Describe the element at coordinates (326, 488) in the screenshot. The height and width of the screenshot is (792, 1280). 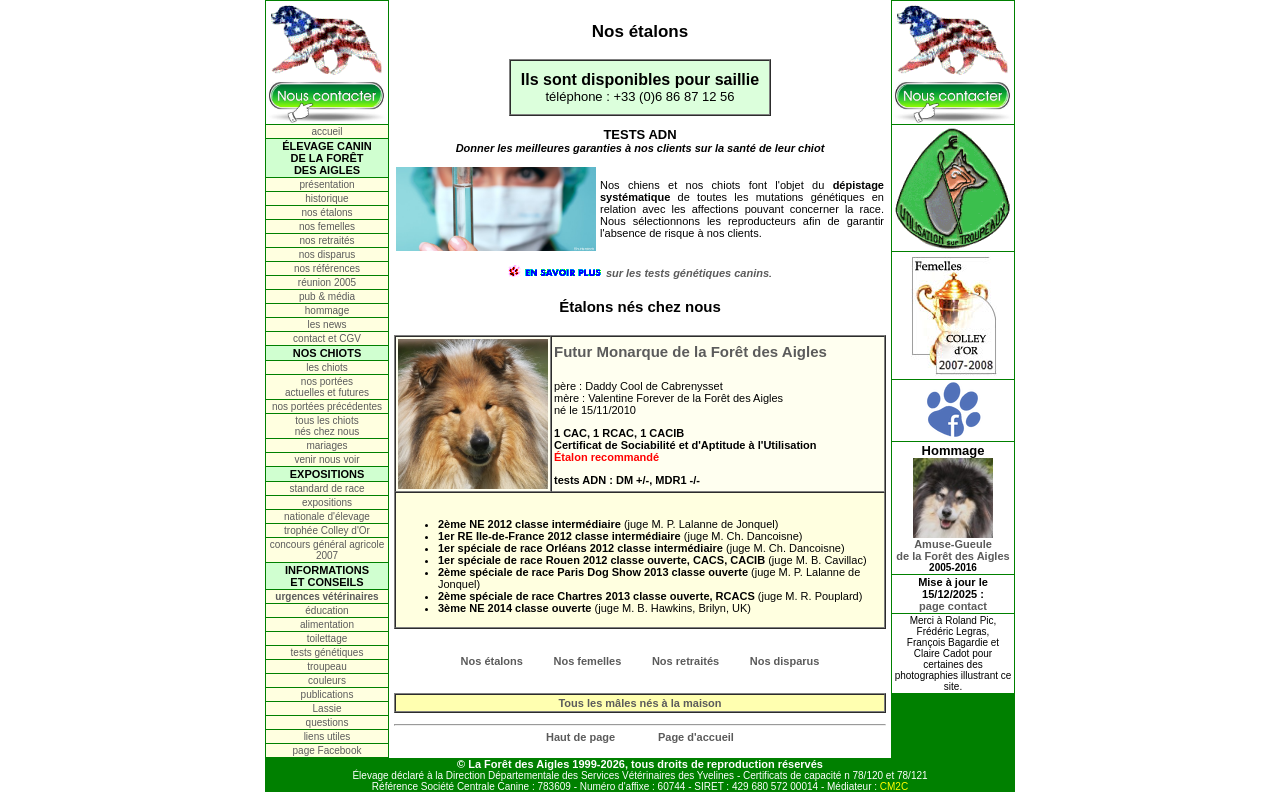
I see `standard de race` at that location.